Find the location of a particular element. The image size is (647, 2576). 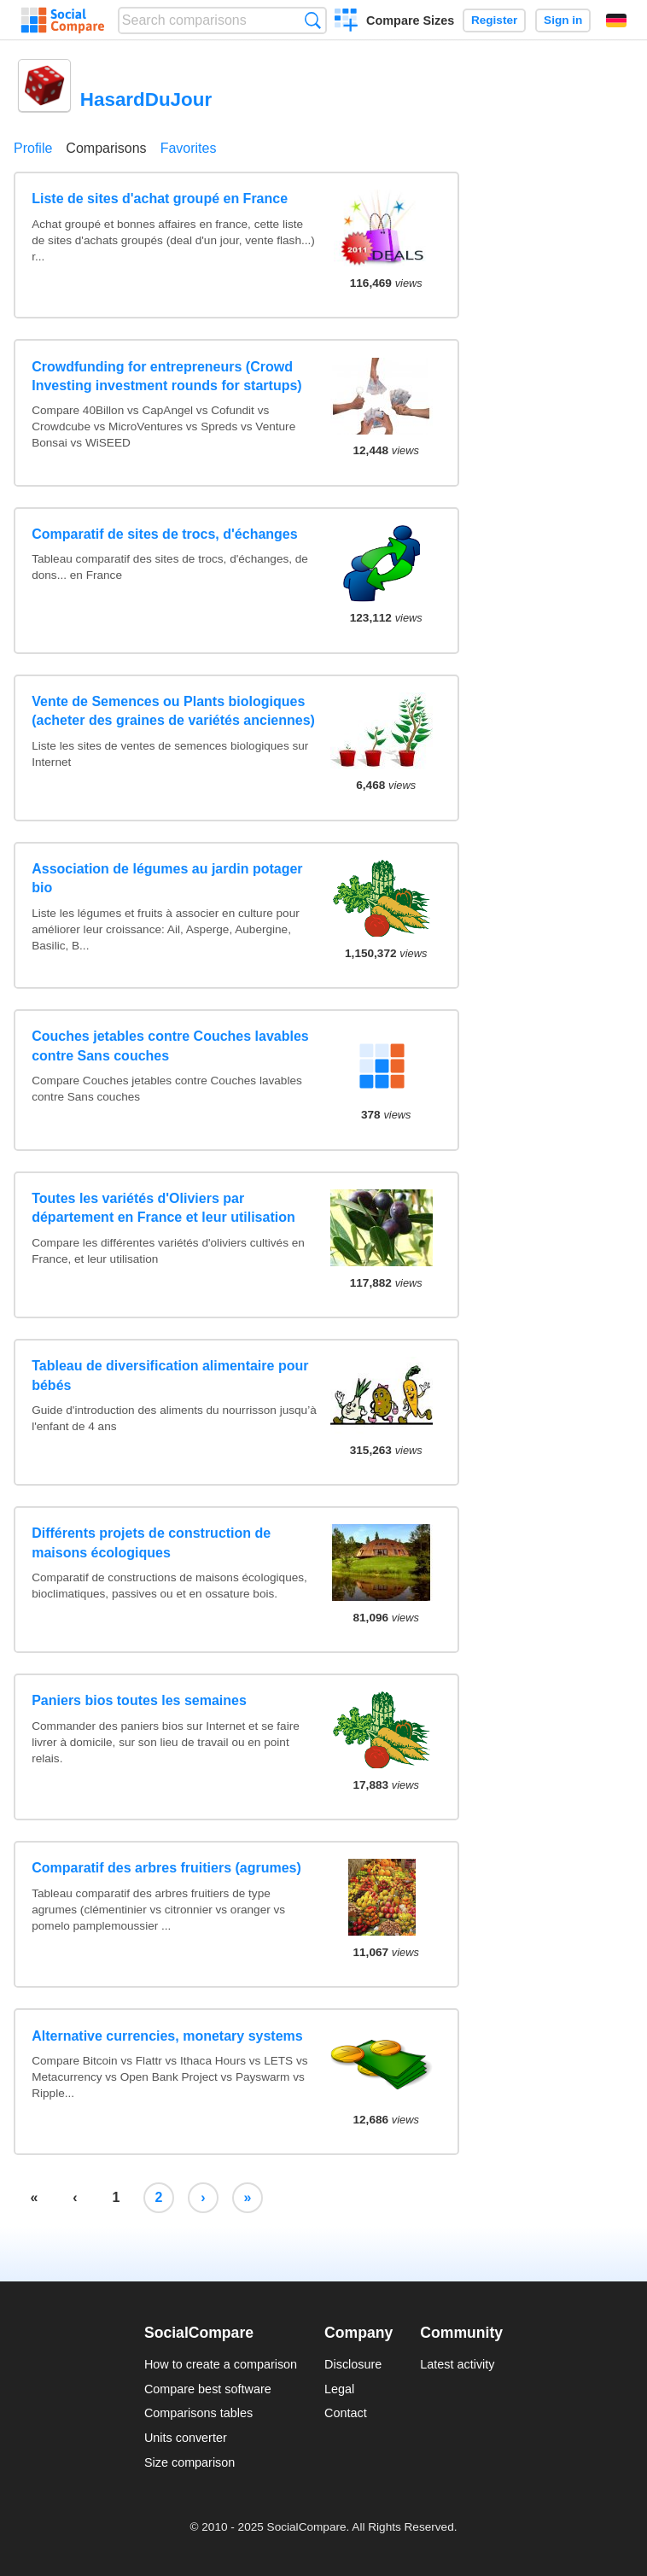

Register is located at coordinates (494, 20).